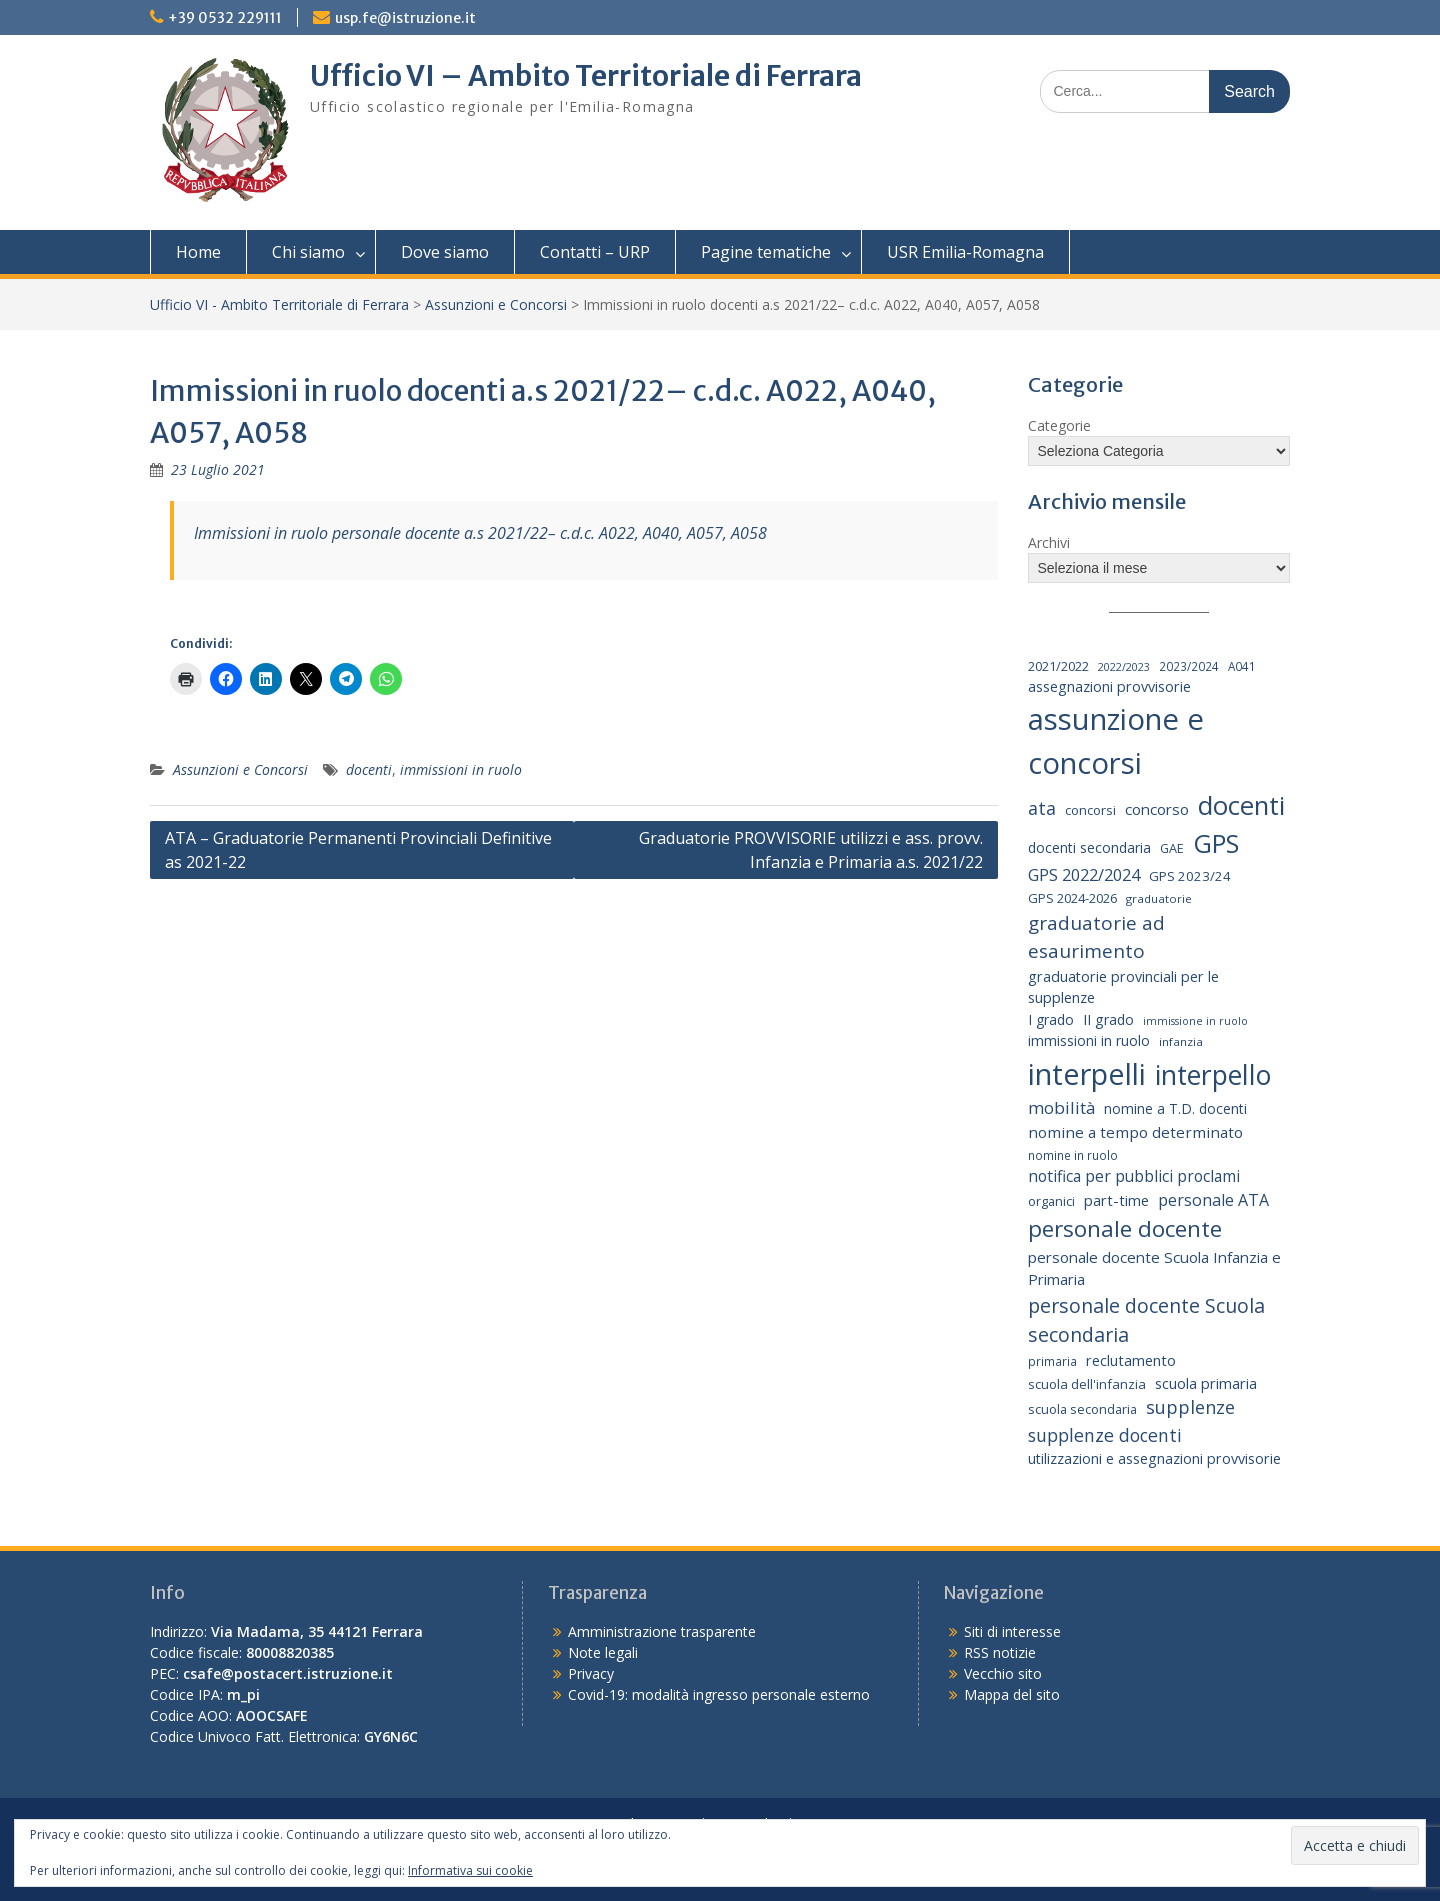 The image size is (1440, 1901). What do you see at coordinates (1059, 425) in the screenshot?
I see `Categorie` at bounding box center [1059, 425].